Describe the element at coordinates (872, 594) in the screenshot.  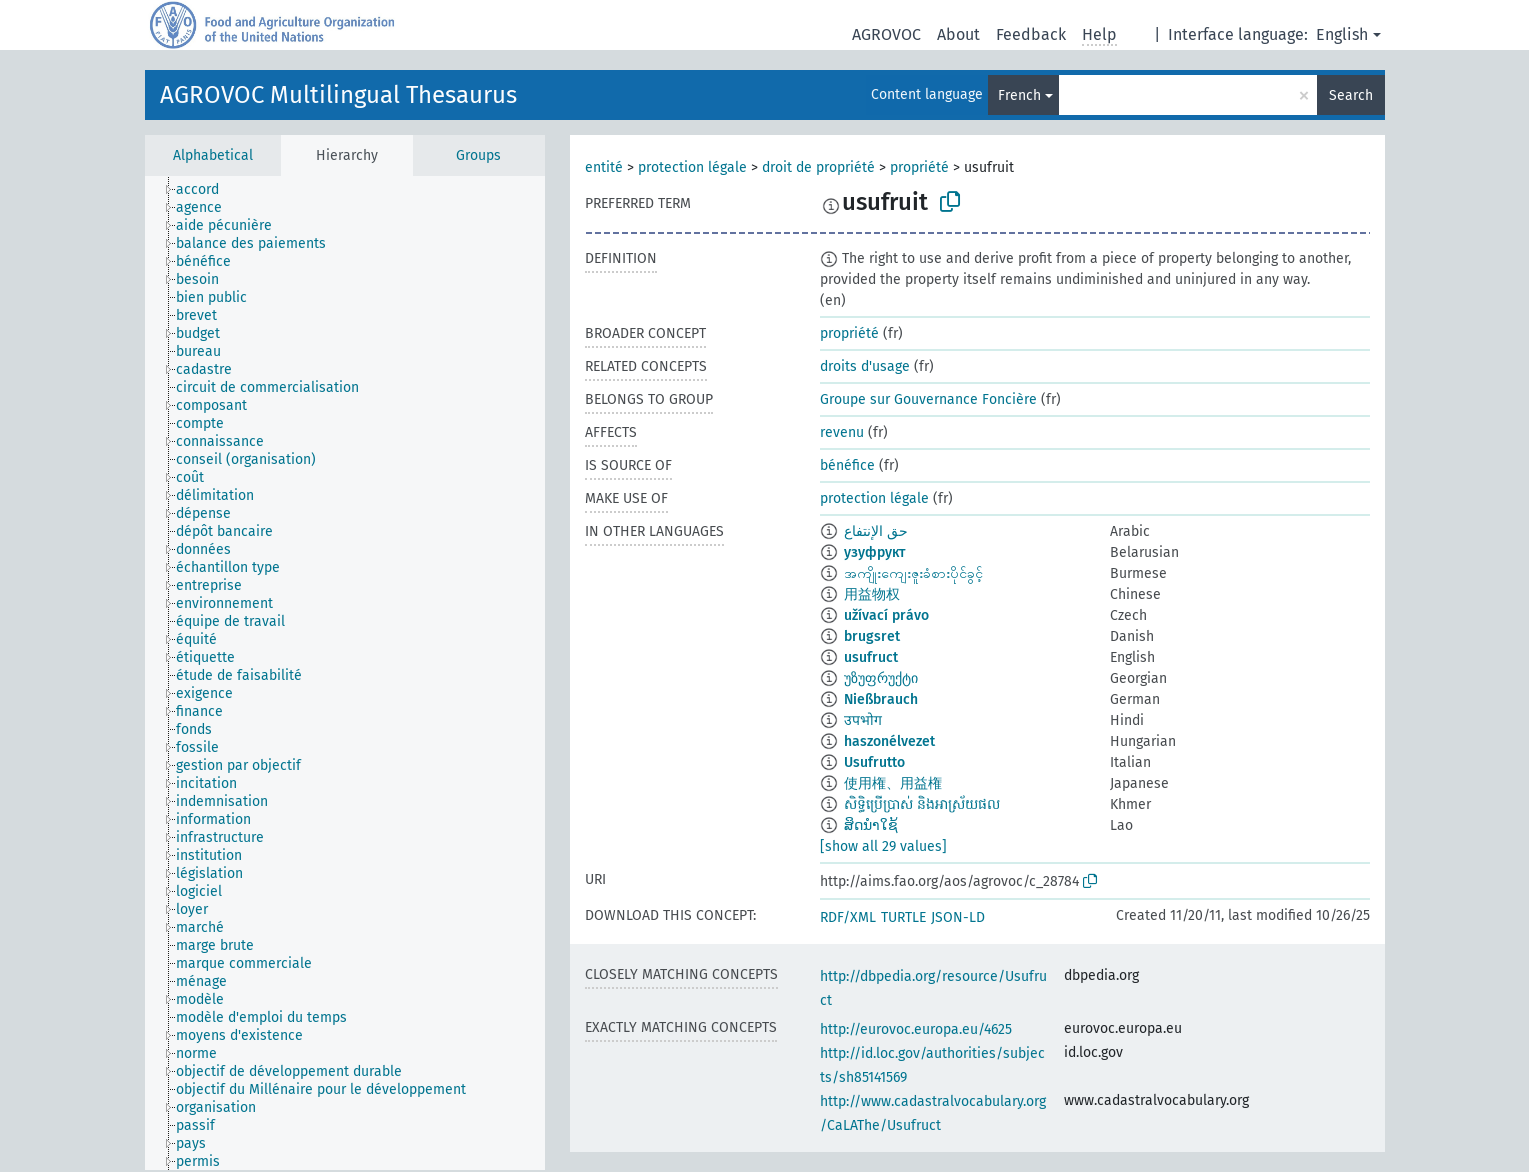
I see `用益物权` at that location.